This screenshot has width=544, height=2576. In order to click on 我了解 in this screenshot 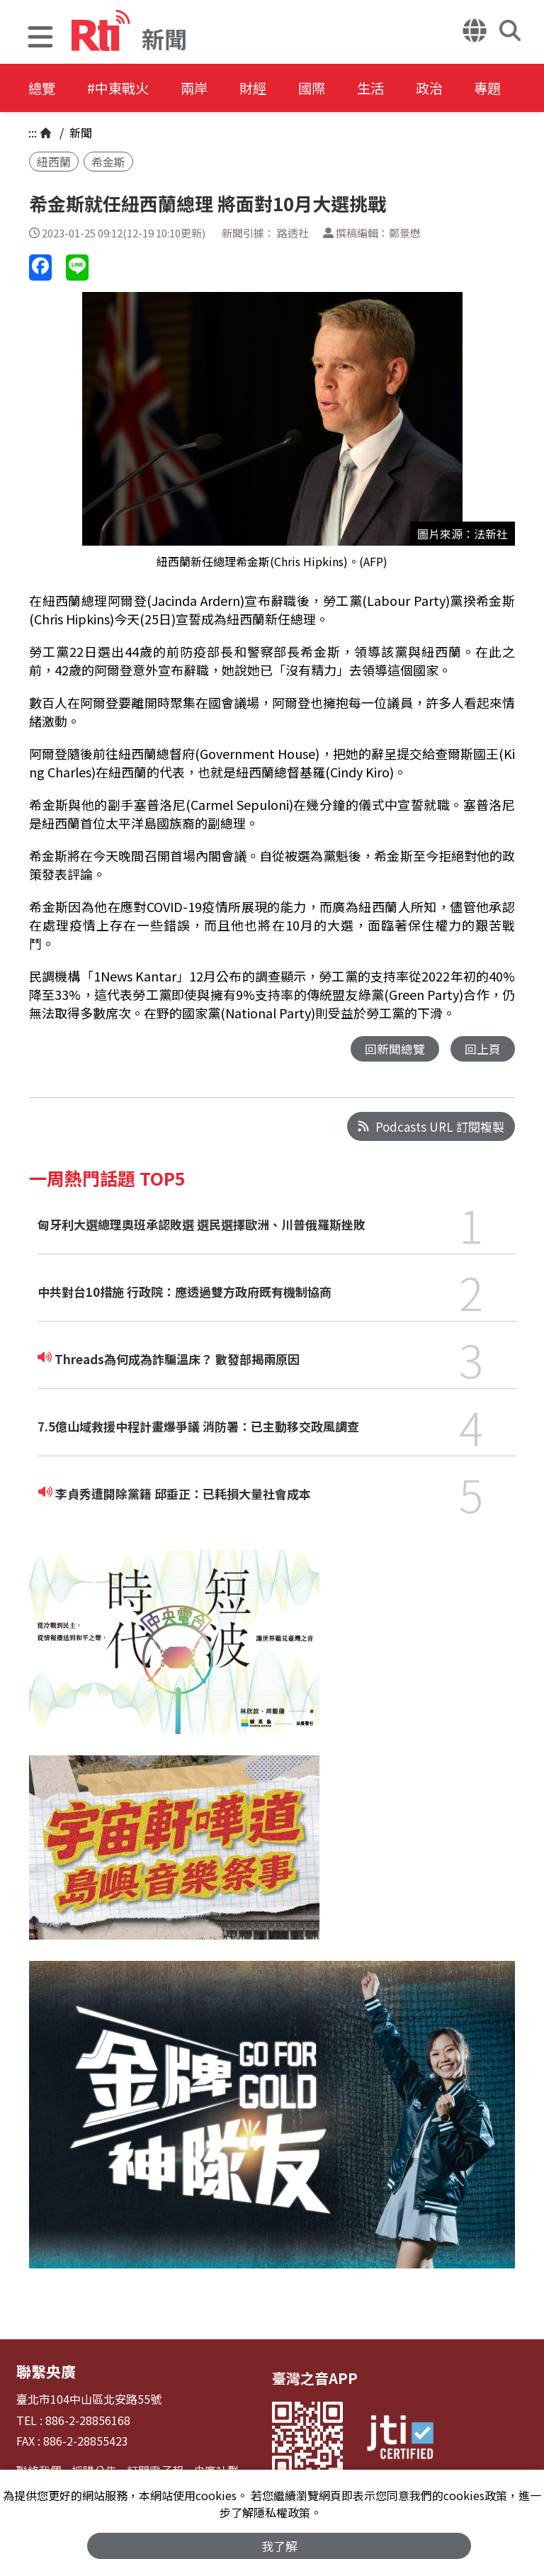, I will do `click(279, 2545)`.